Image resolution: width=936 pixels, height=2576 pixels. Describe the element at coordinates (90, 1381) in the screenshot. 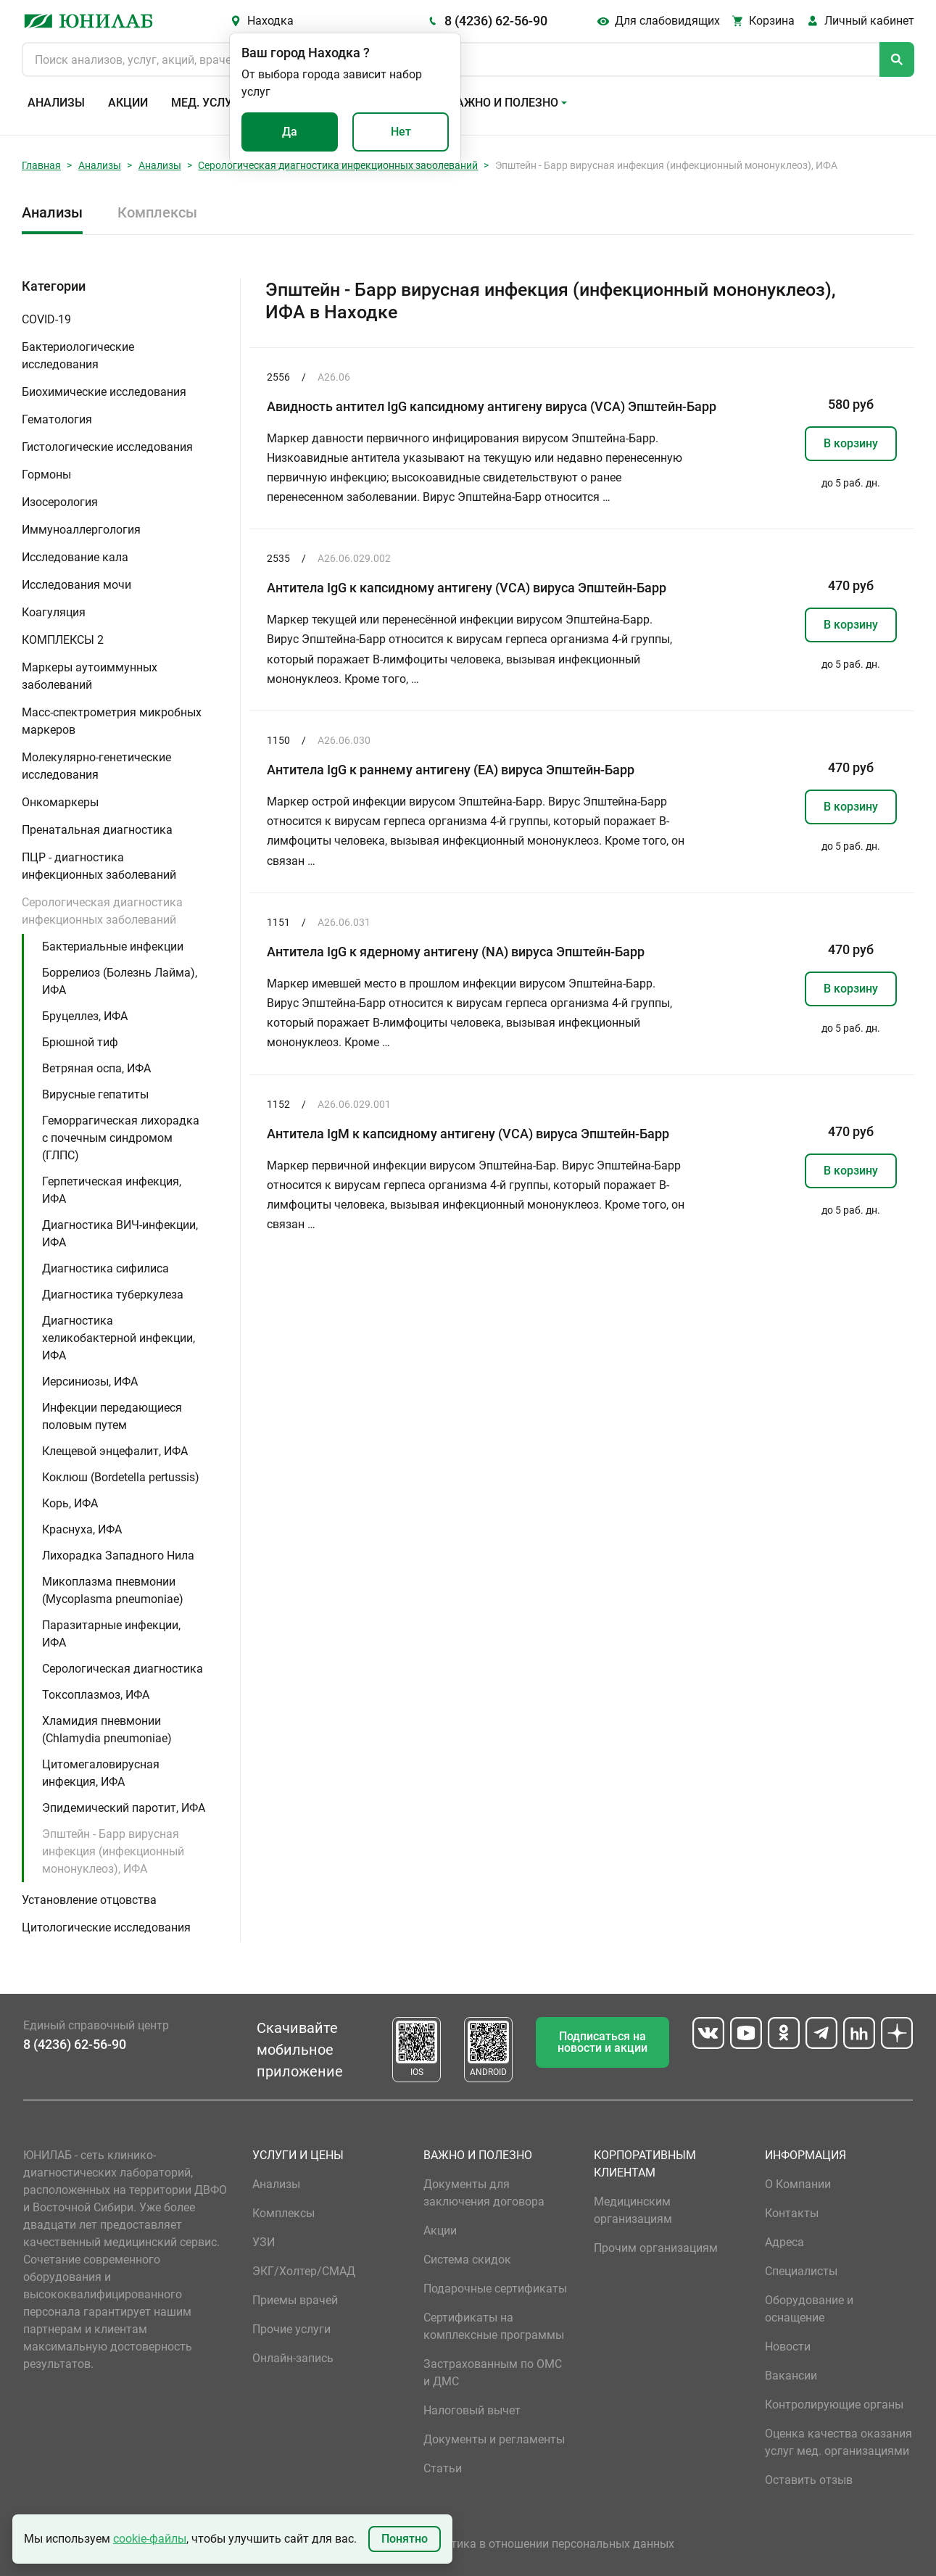

I see `Иерсиниозы, ИФА` at that location.